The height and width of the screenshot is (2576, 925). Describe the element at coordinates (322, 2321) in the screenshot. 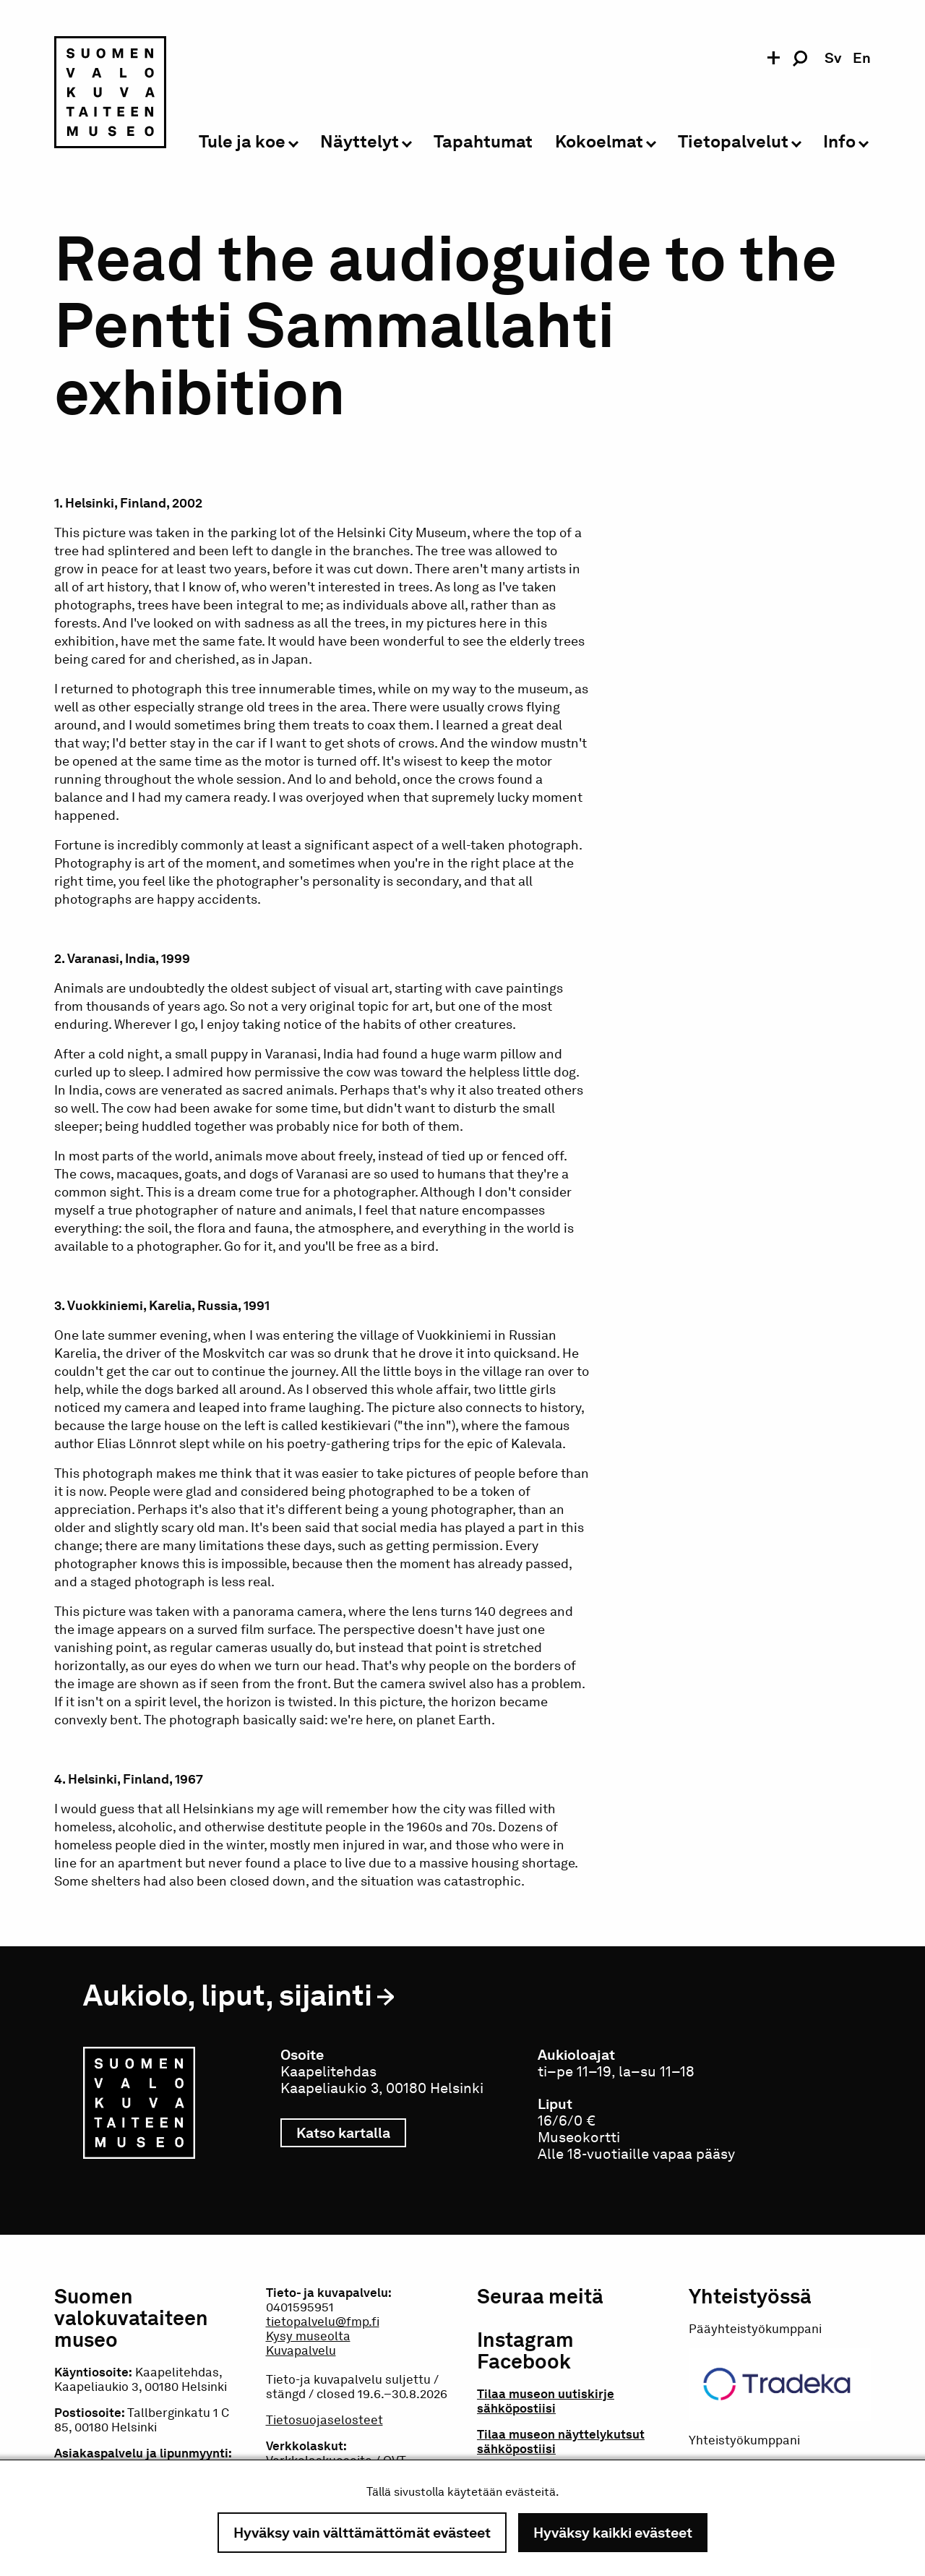

I see `tietopalvelu@fmp.fi` at that location.